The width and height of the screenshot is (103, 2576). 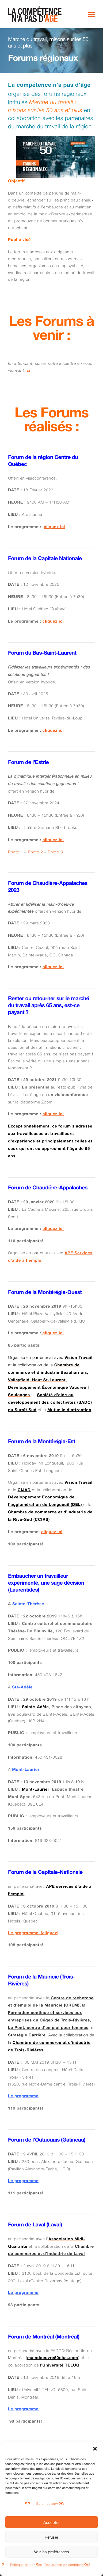 What do you see at coordinates (52, 2358) in the screenshot?
I see `maindoeuvre50plus.com` at bounding box center [52, 2358].